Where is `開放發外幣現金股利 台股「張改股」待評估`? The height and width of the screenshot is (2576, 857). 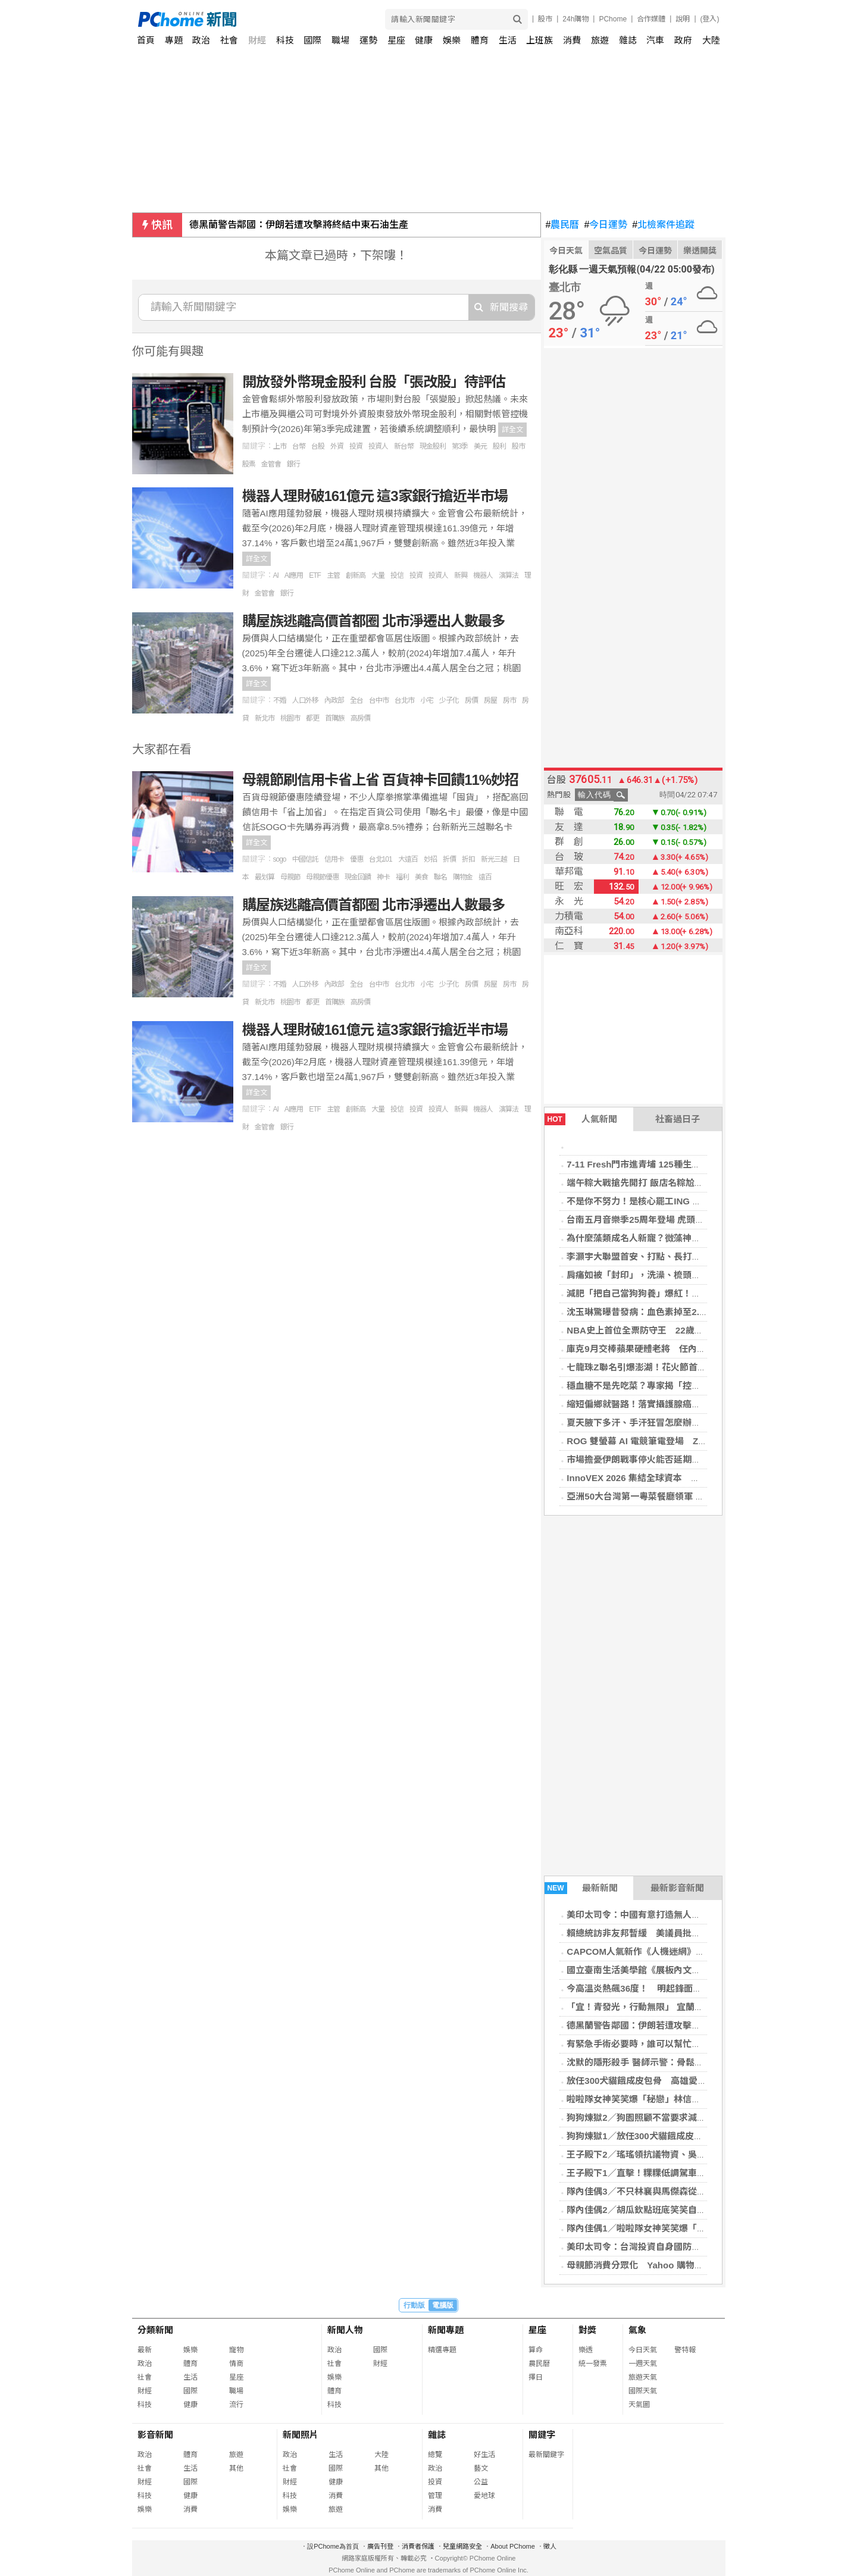
開放發外幣現金股利 台股「張改股」待評估 is located at coordinates (374, 382).